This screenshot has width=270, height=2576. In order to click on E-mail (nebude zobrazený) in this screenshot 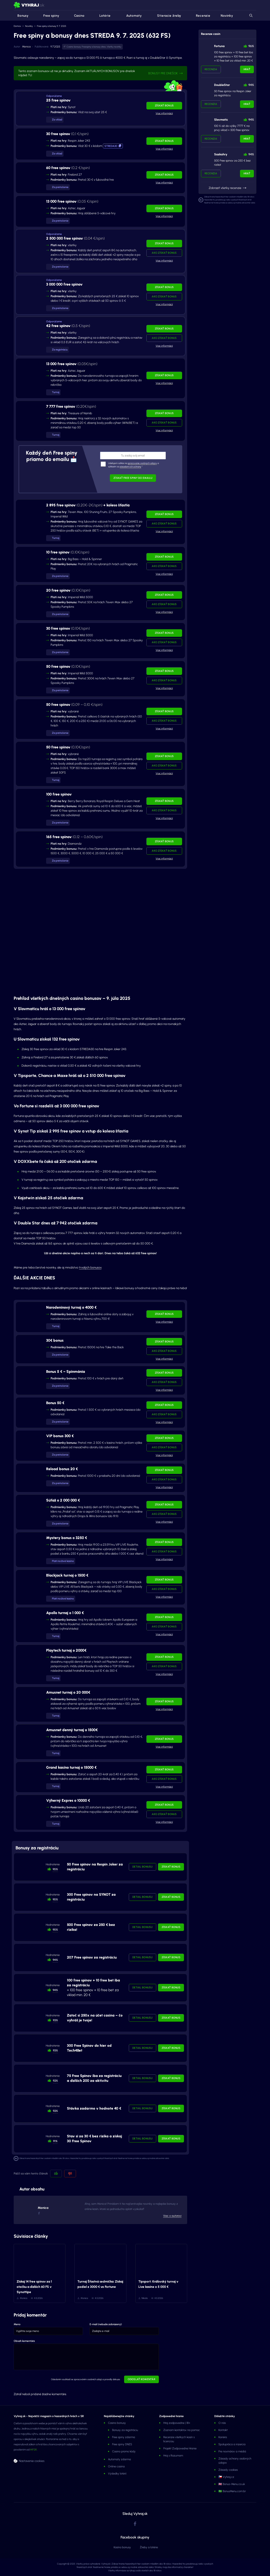, I will do `click(106, 2324)`.